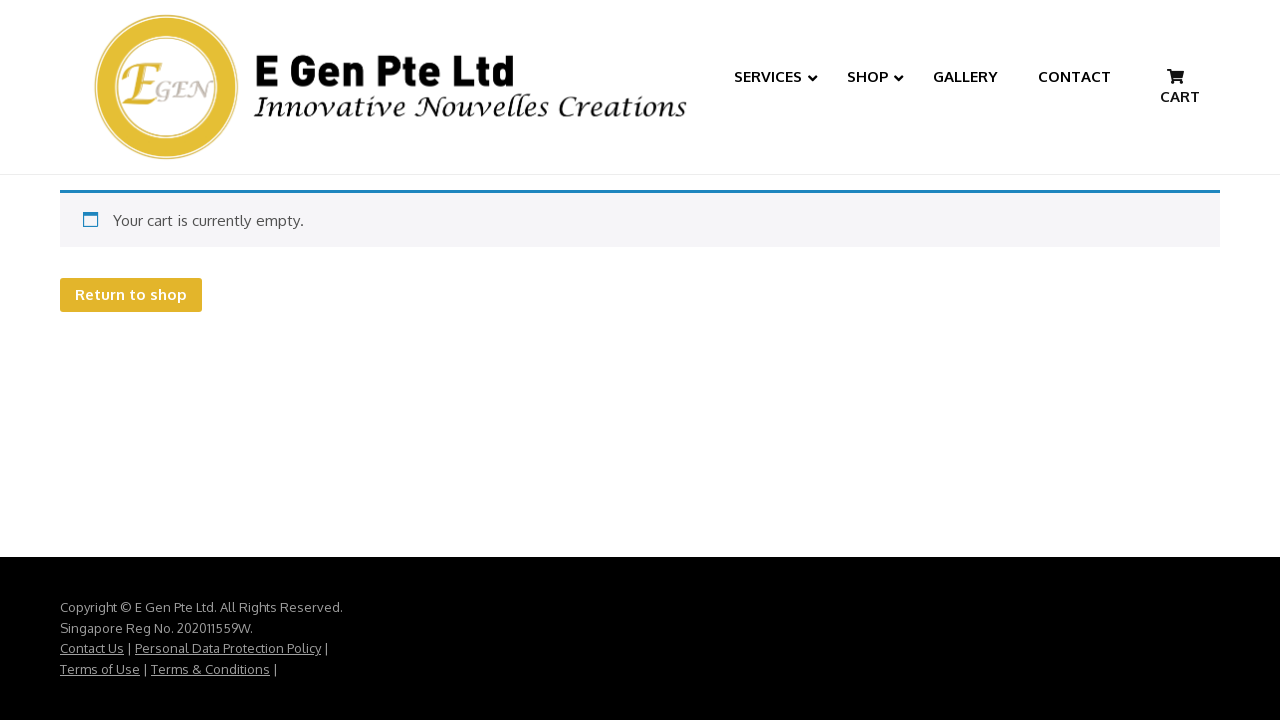 This screenshot has height=720, width=1280. What do you see at coordinates (228, 648) in the screenshot?
I see `Personal Data Protection Policy` at bounding box center [228, 648].